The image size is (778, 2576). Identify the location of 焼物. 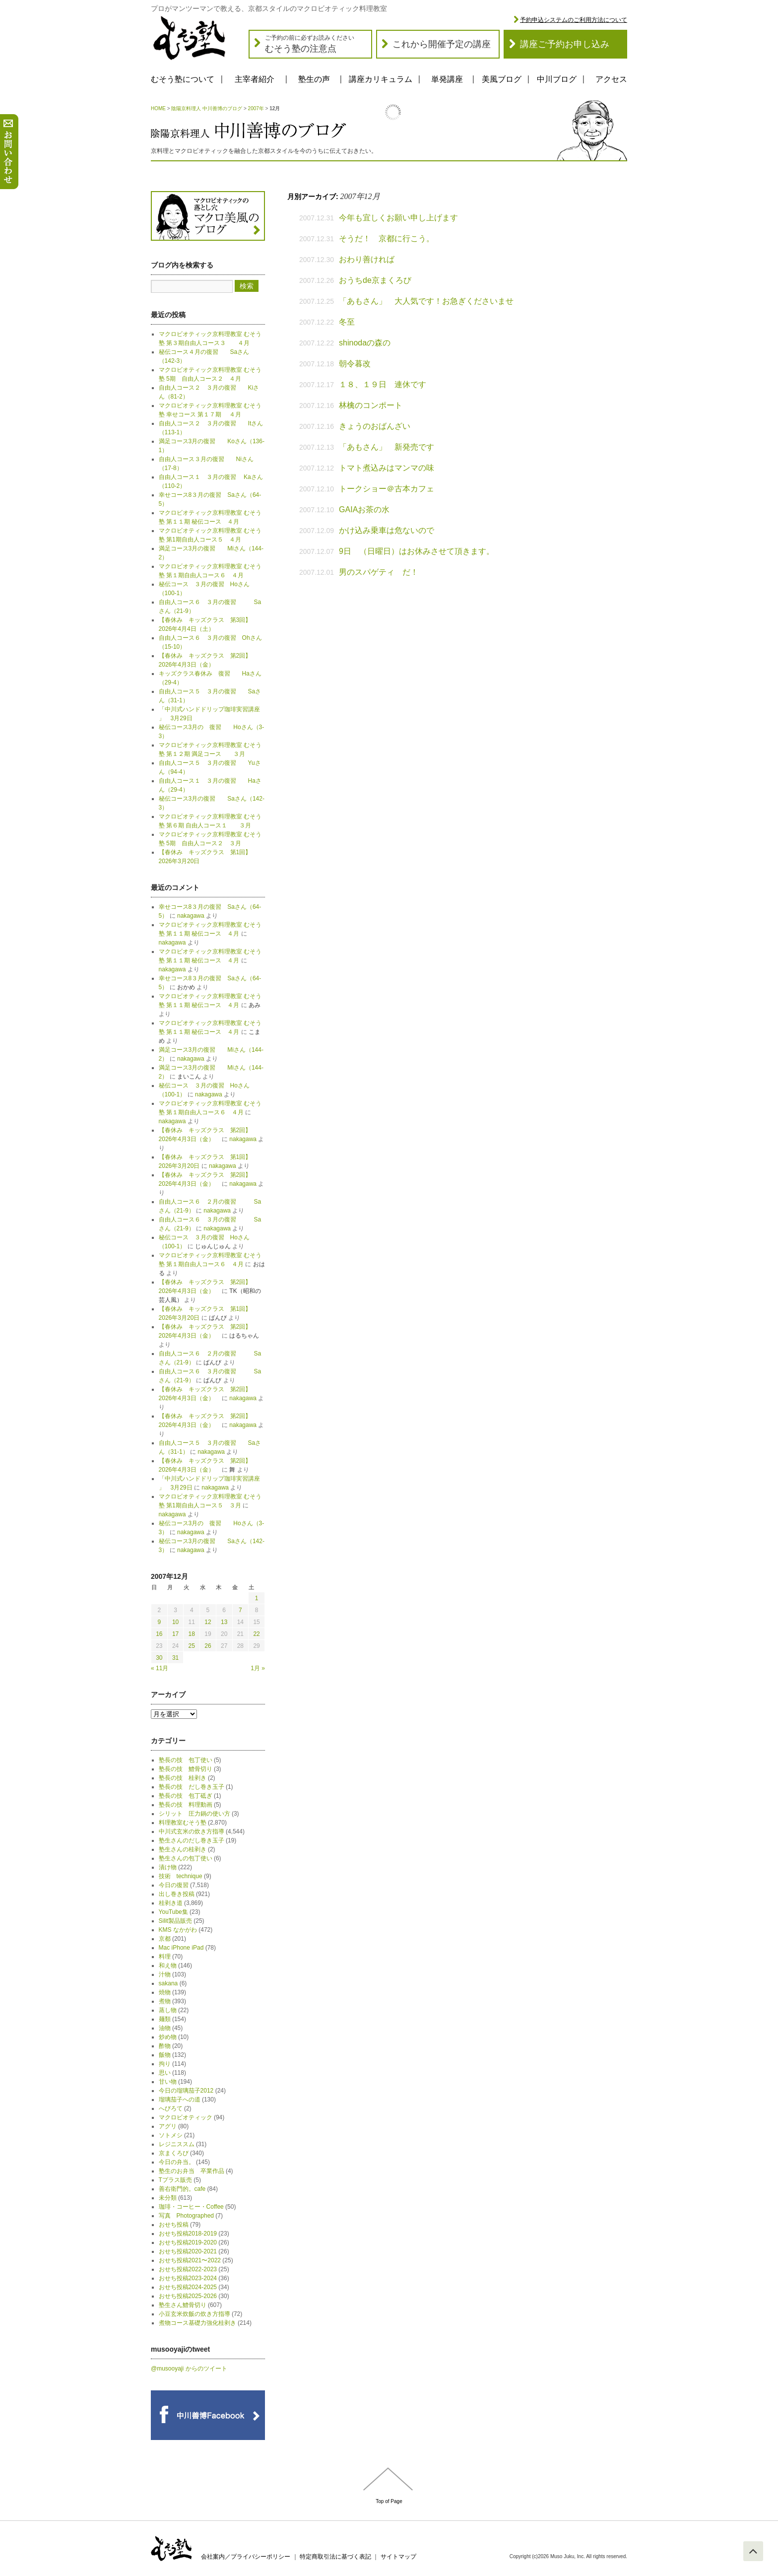
(165, 1992).